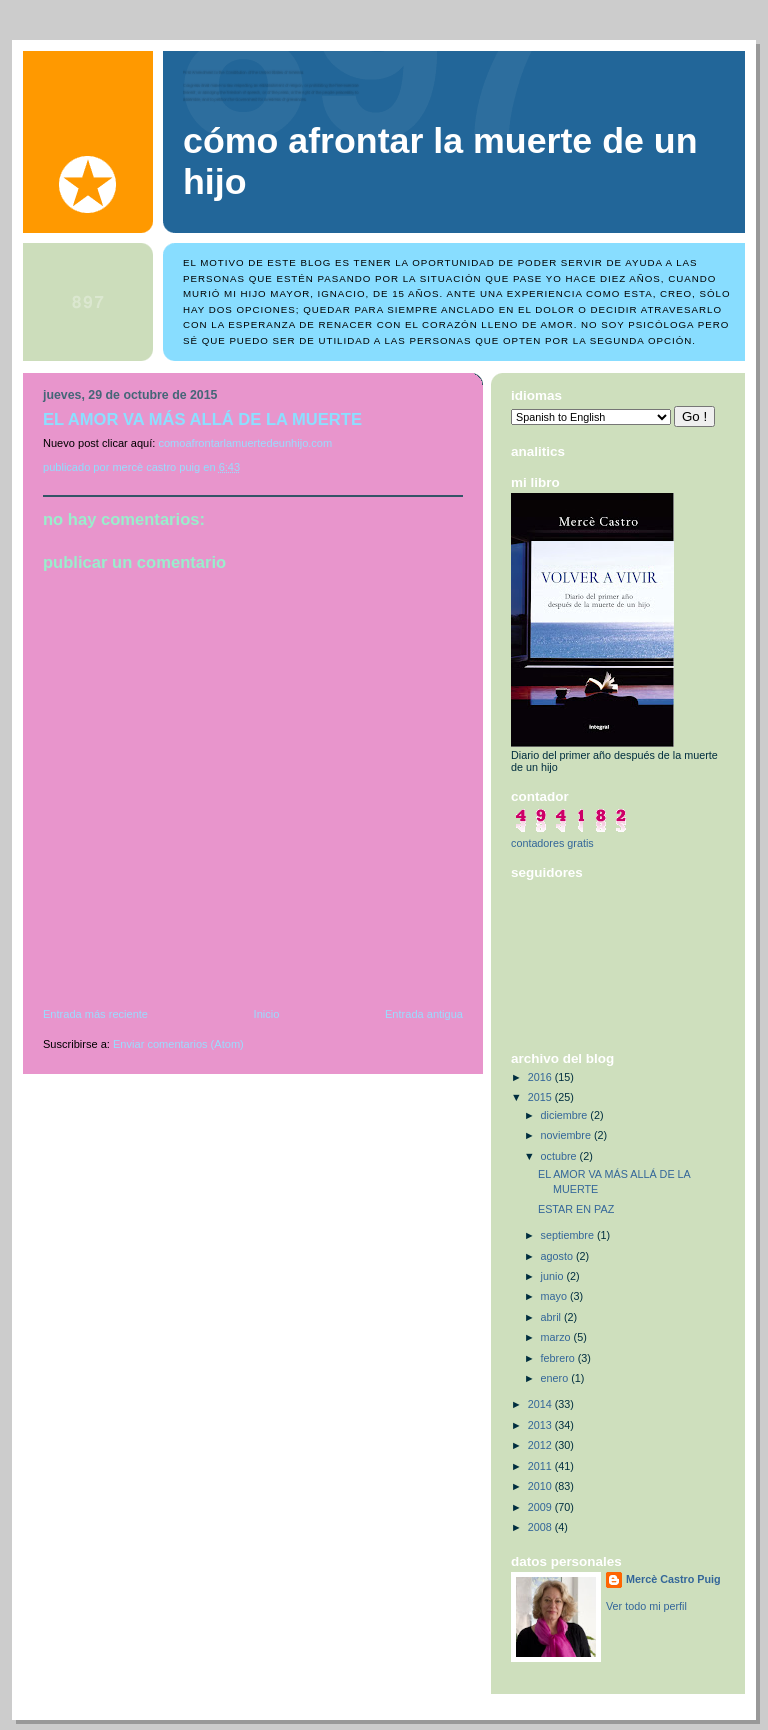 Image resolution: width=768 pixels, height=1730 pixels. Describe the element at coordinates (424, 1014) in the screenshot. I see `Entrada antigua` at that location.